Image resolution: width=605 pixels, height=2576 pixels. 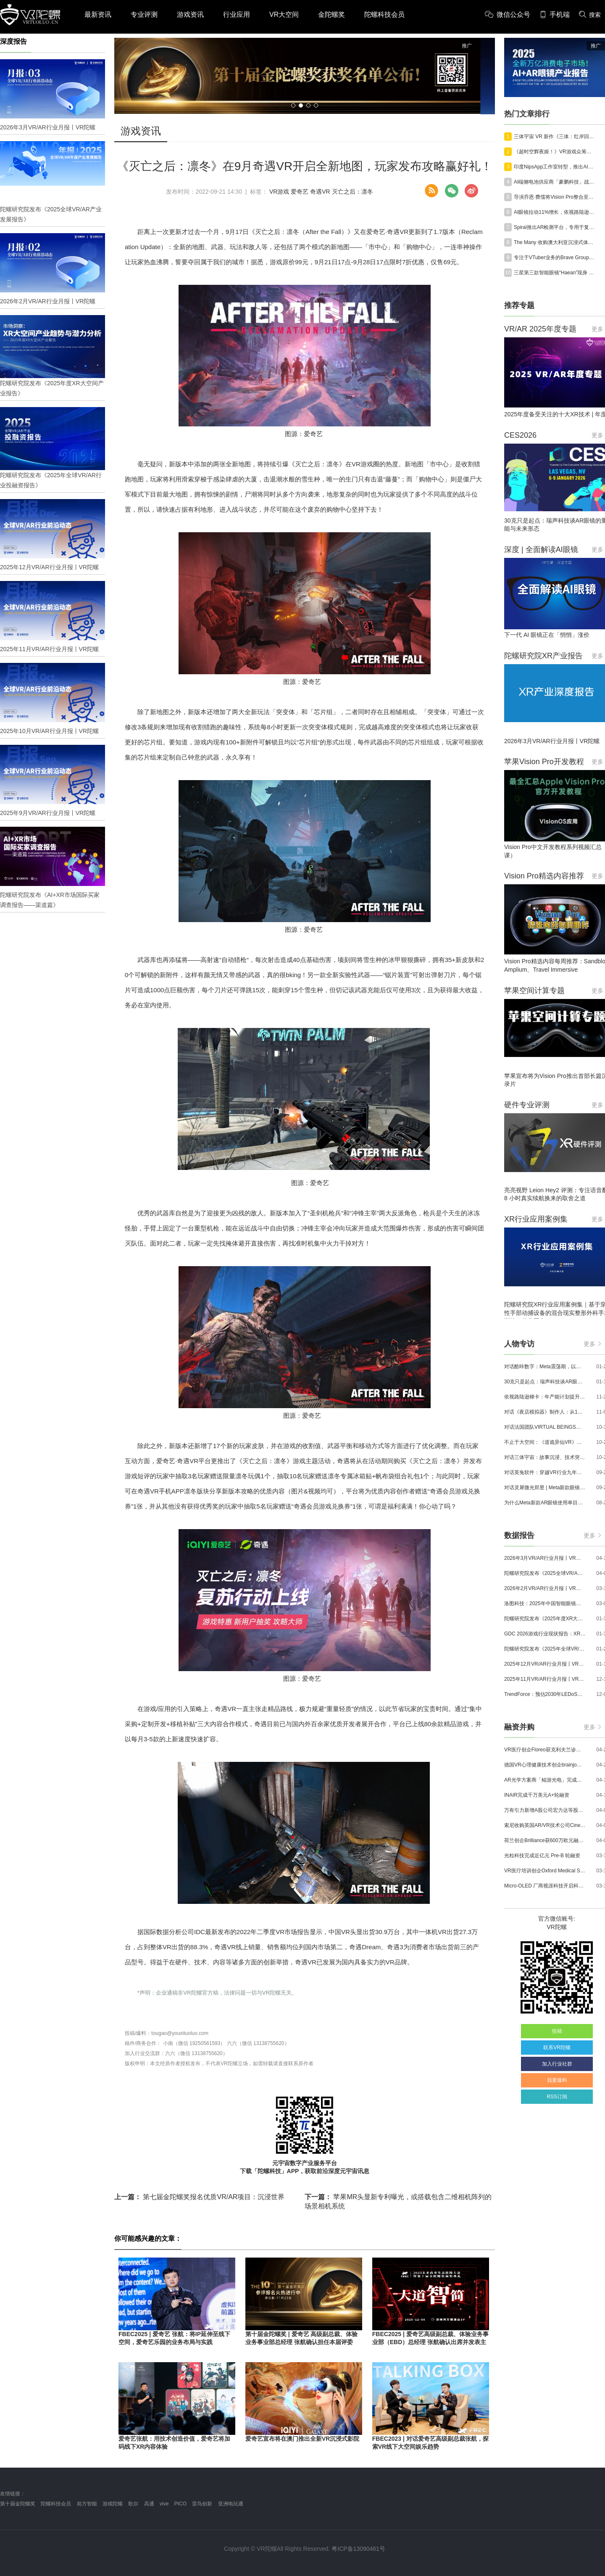 What do you see at coordinates (202, 2504) in the screenshot?
I see `雷鸟创新` at bounding box center [202, 2504].